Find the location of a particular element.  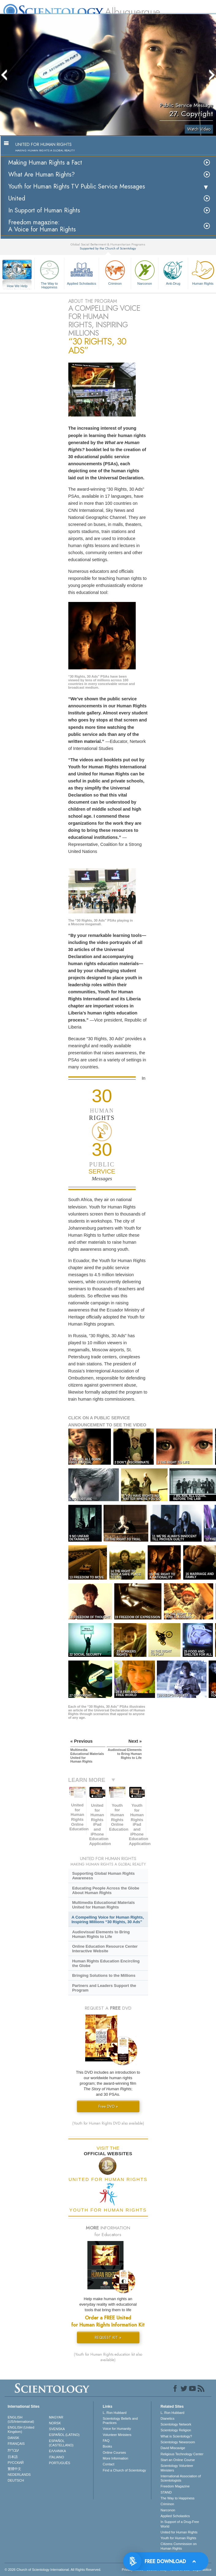

Contact is located at coordinates (108, 2464).